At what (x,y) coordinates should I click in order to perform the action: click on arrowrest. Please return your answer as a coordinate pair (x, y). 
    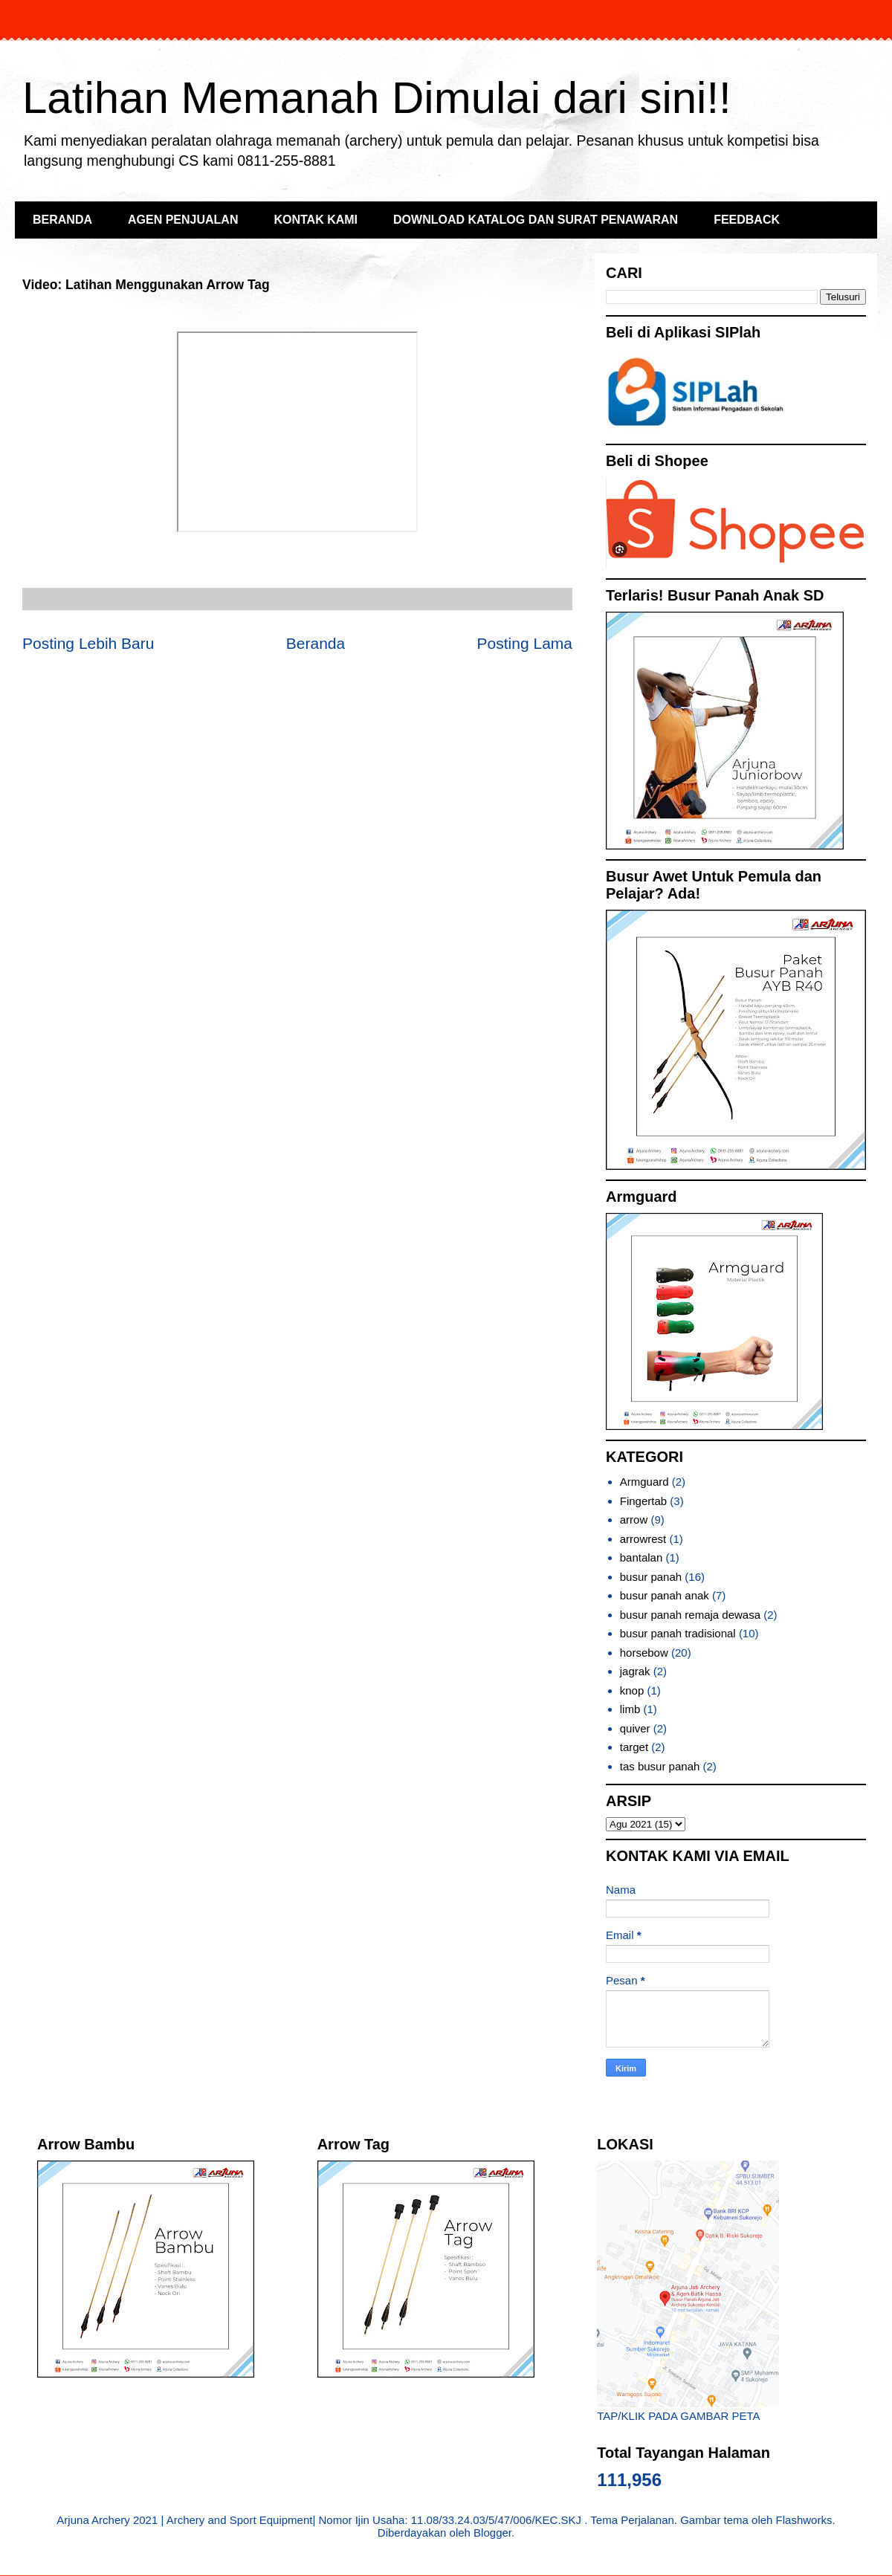
    Looking at the image, I should click on (643, 1539).